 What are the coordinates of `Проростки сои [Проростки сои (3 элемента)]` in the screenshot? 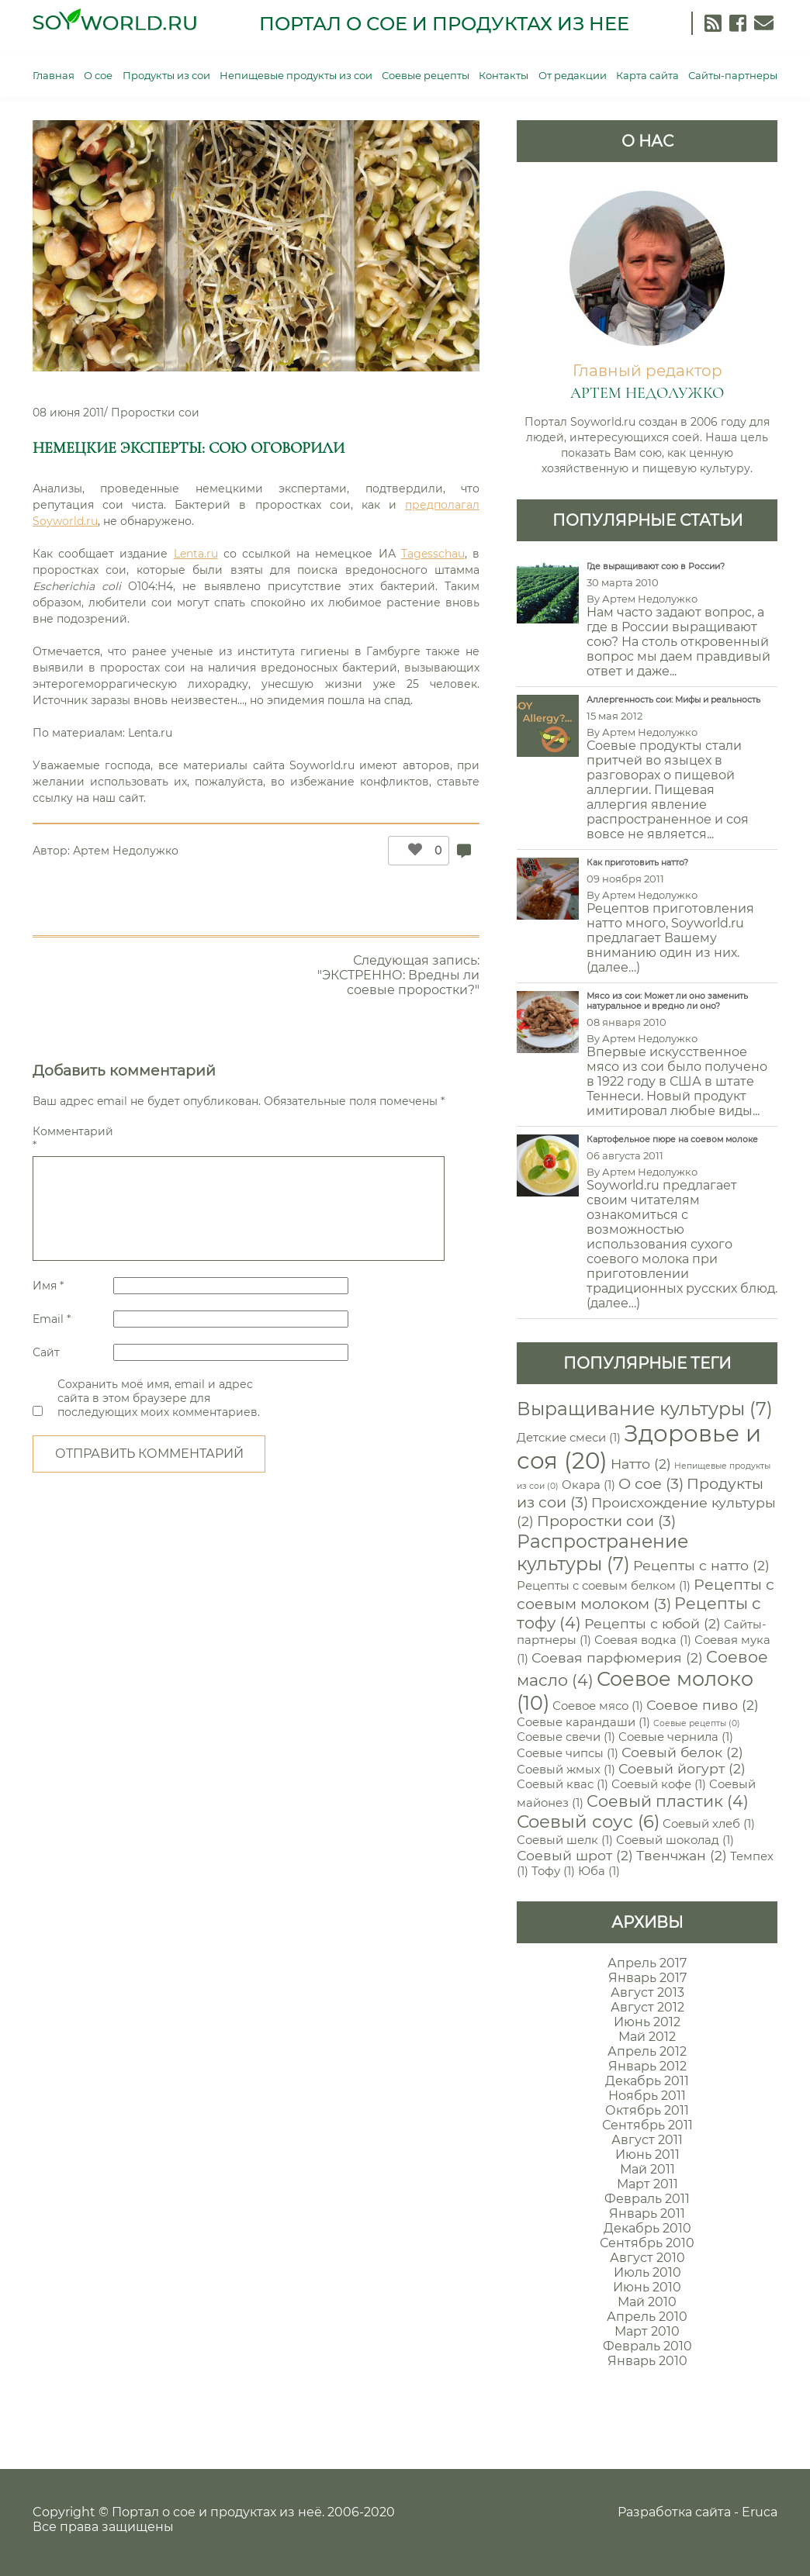 It's located at (606, 1520).